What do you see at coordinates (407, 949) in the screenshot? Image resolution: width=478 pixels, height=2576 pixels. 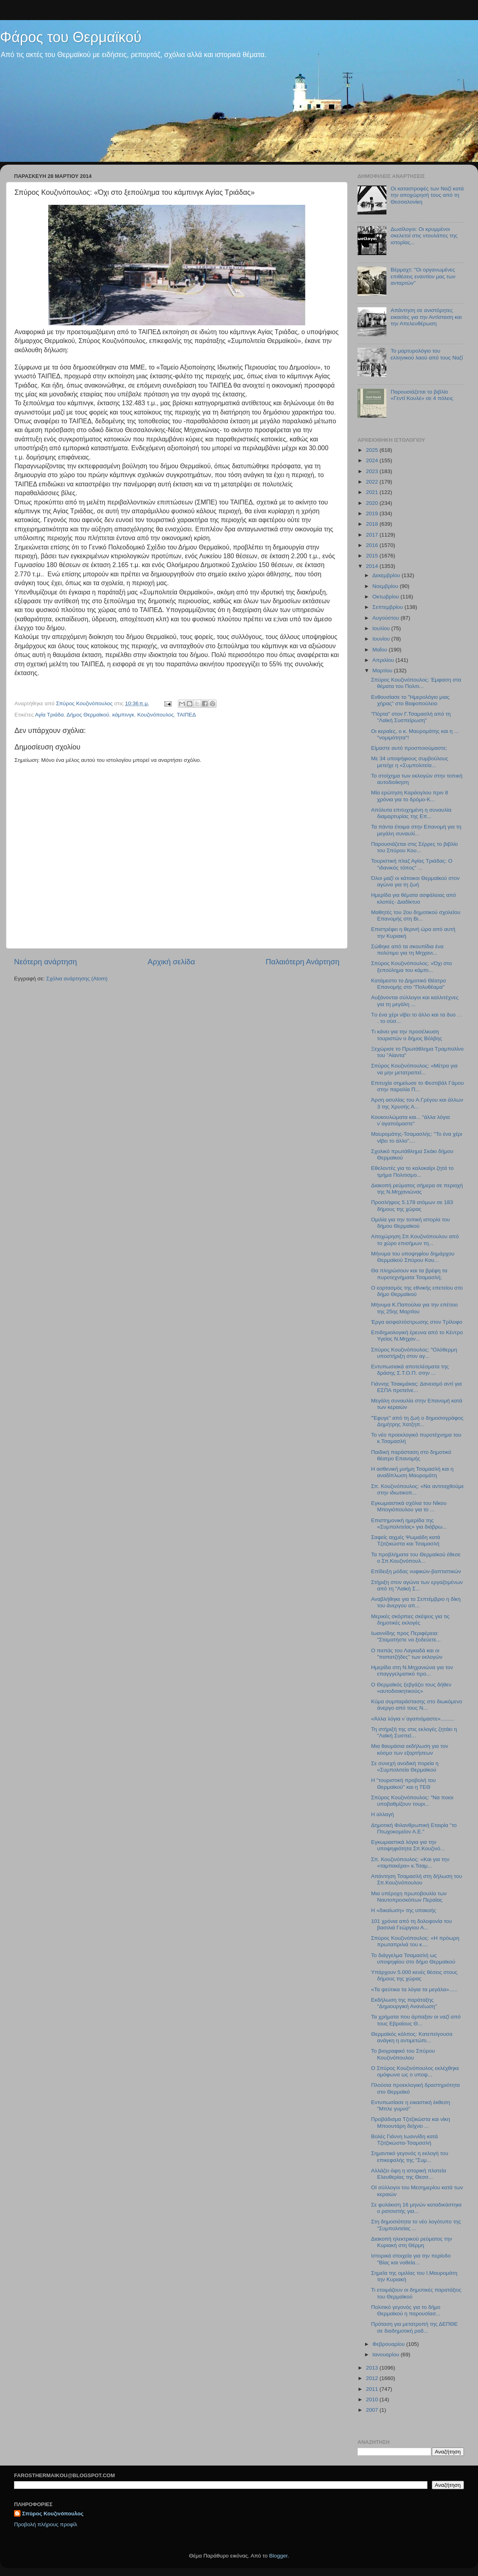 I see `Σώθηκε από τα σκουπίδια ένα πολύτιμο για τη Μηχανι...` at bounding box center [407, 949].